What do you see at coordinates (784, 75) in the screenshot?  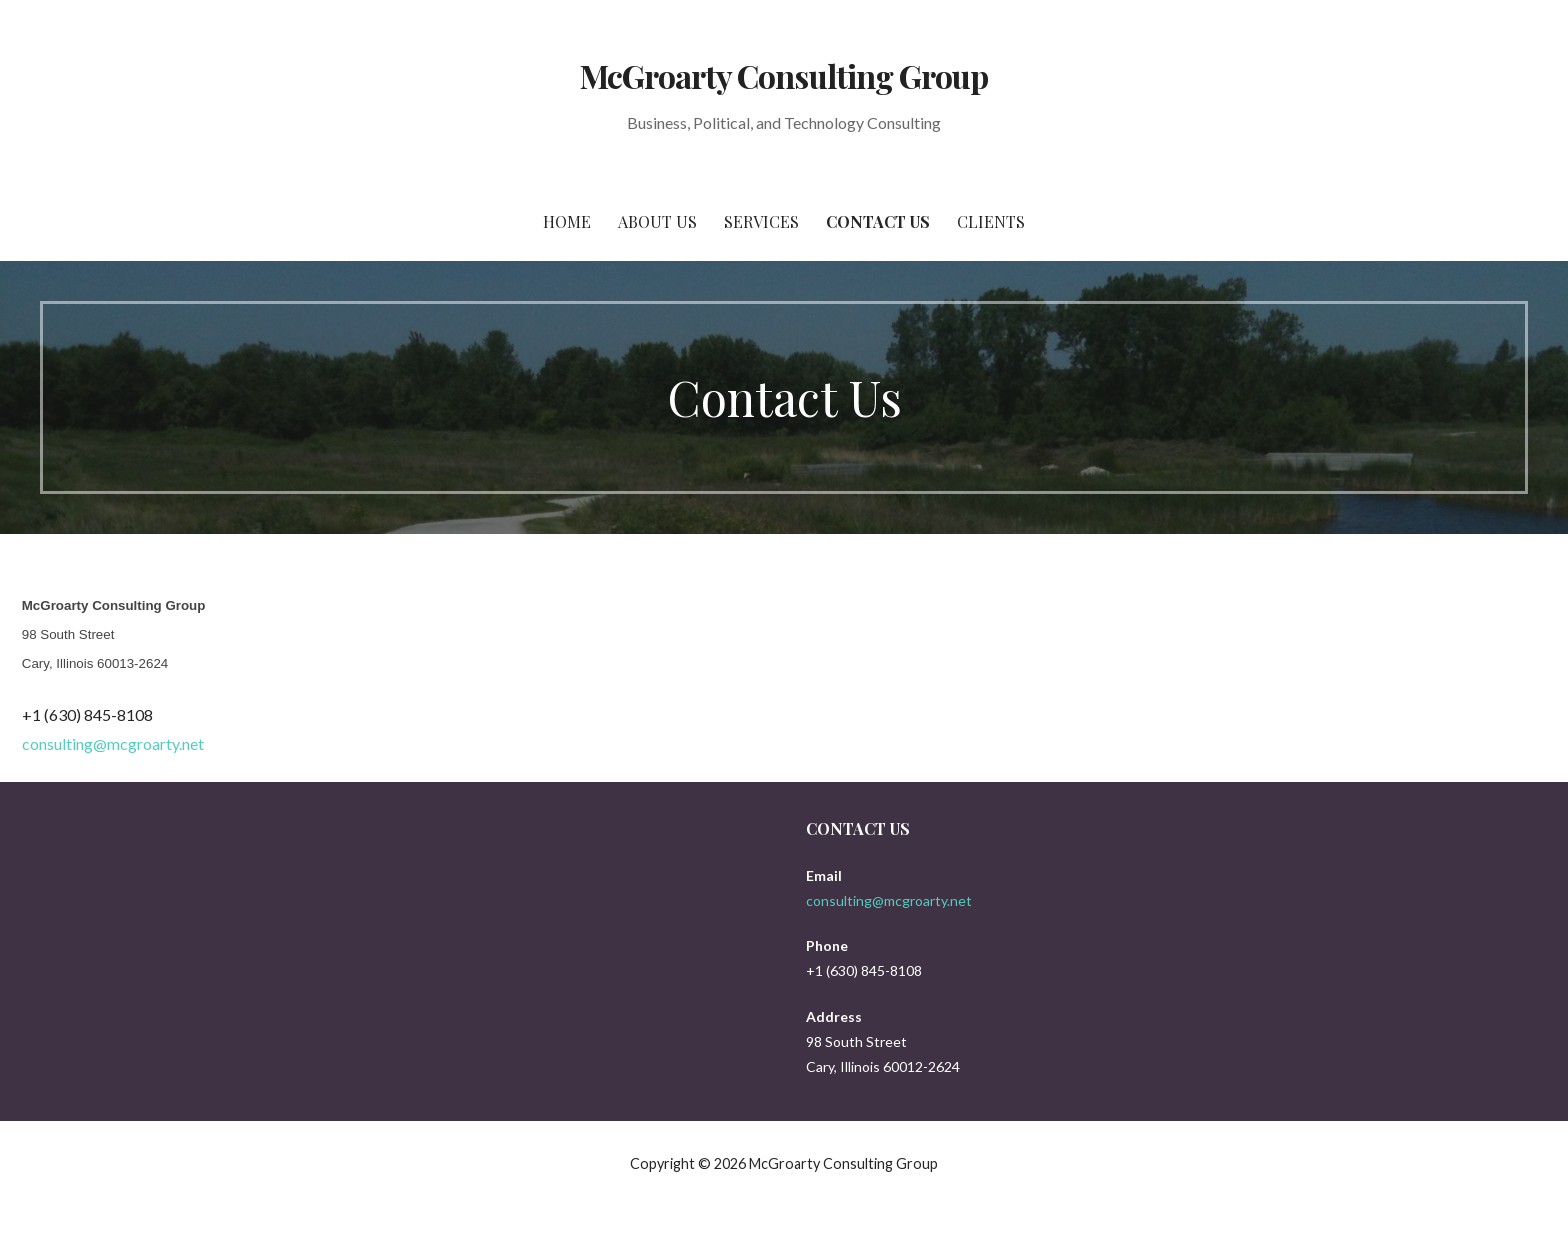 I see `McGroarty Consulting Group` at bounding box center [784, 75].